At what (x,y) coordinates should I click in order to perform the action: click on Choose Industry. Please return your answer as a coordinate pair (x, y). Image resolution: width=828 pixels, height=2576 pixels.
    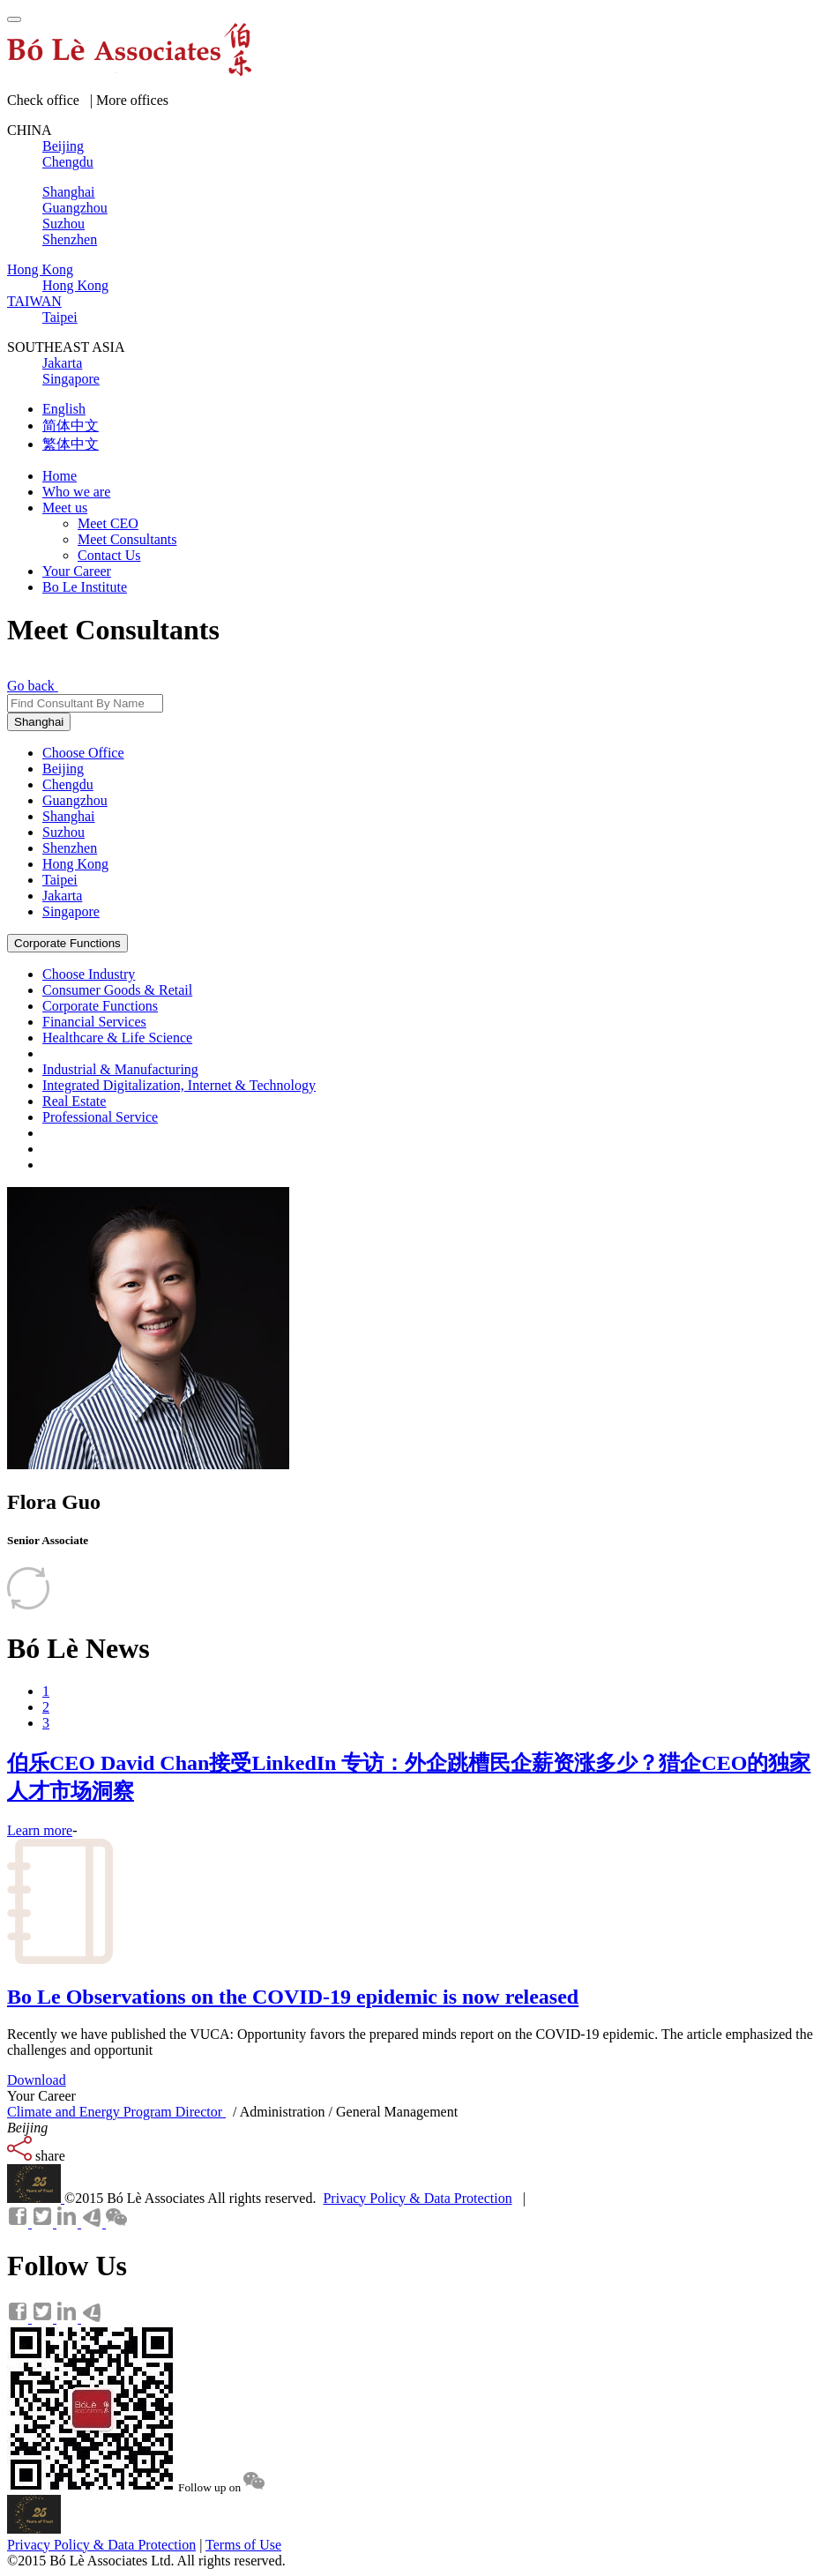
    Looking at the image, I should click on (88, 974).